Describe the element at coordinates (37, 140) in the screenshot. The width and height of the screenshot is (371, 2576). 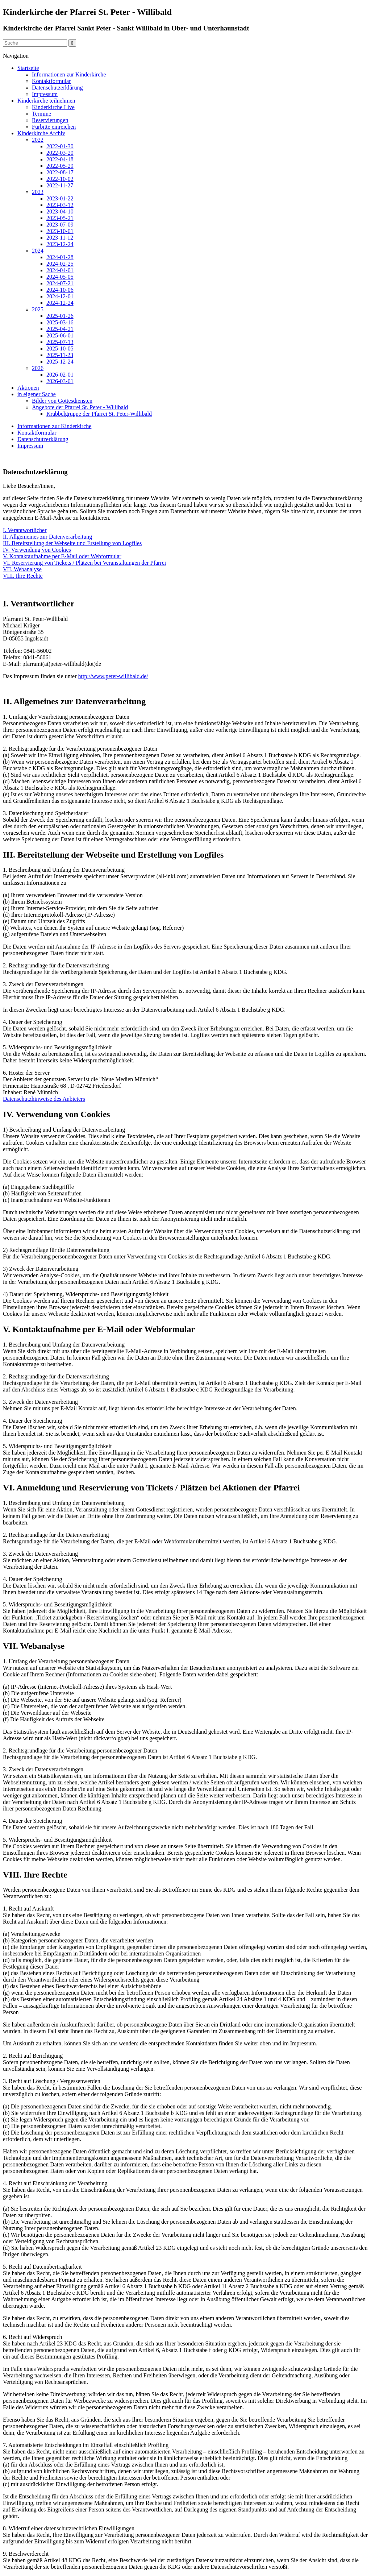
I see `2022` at that location.